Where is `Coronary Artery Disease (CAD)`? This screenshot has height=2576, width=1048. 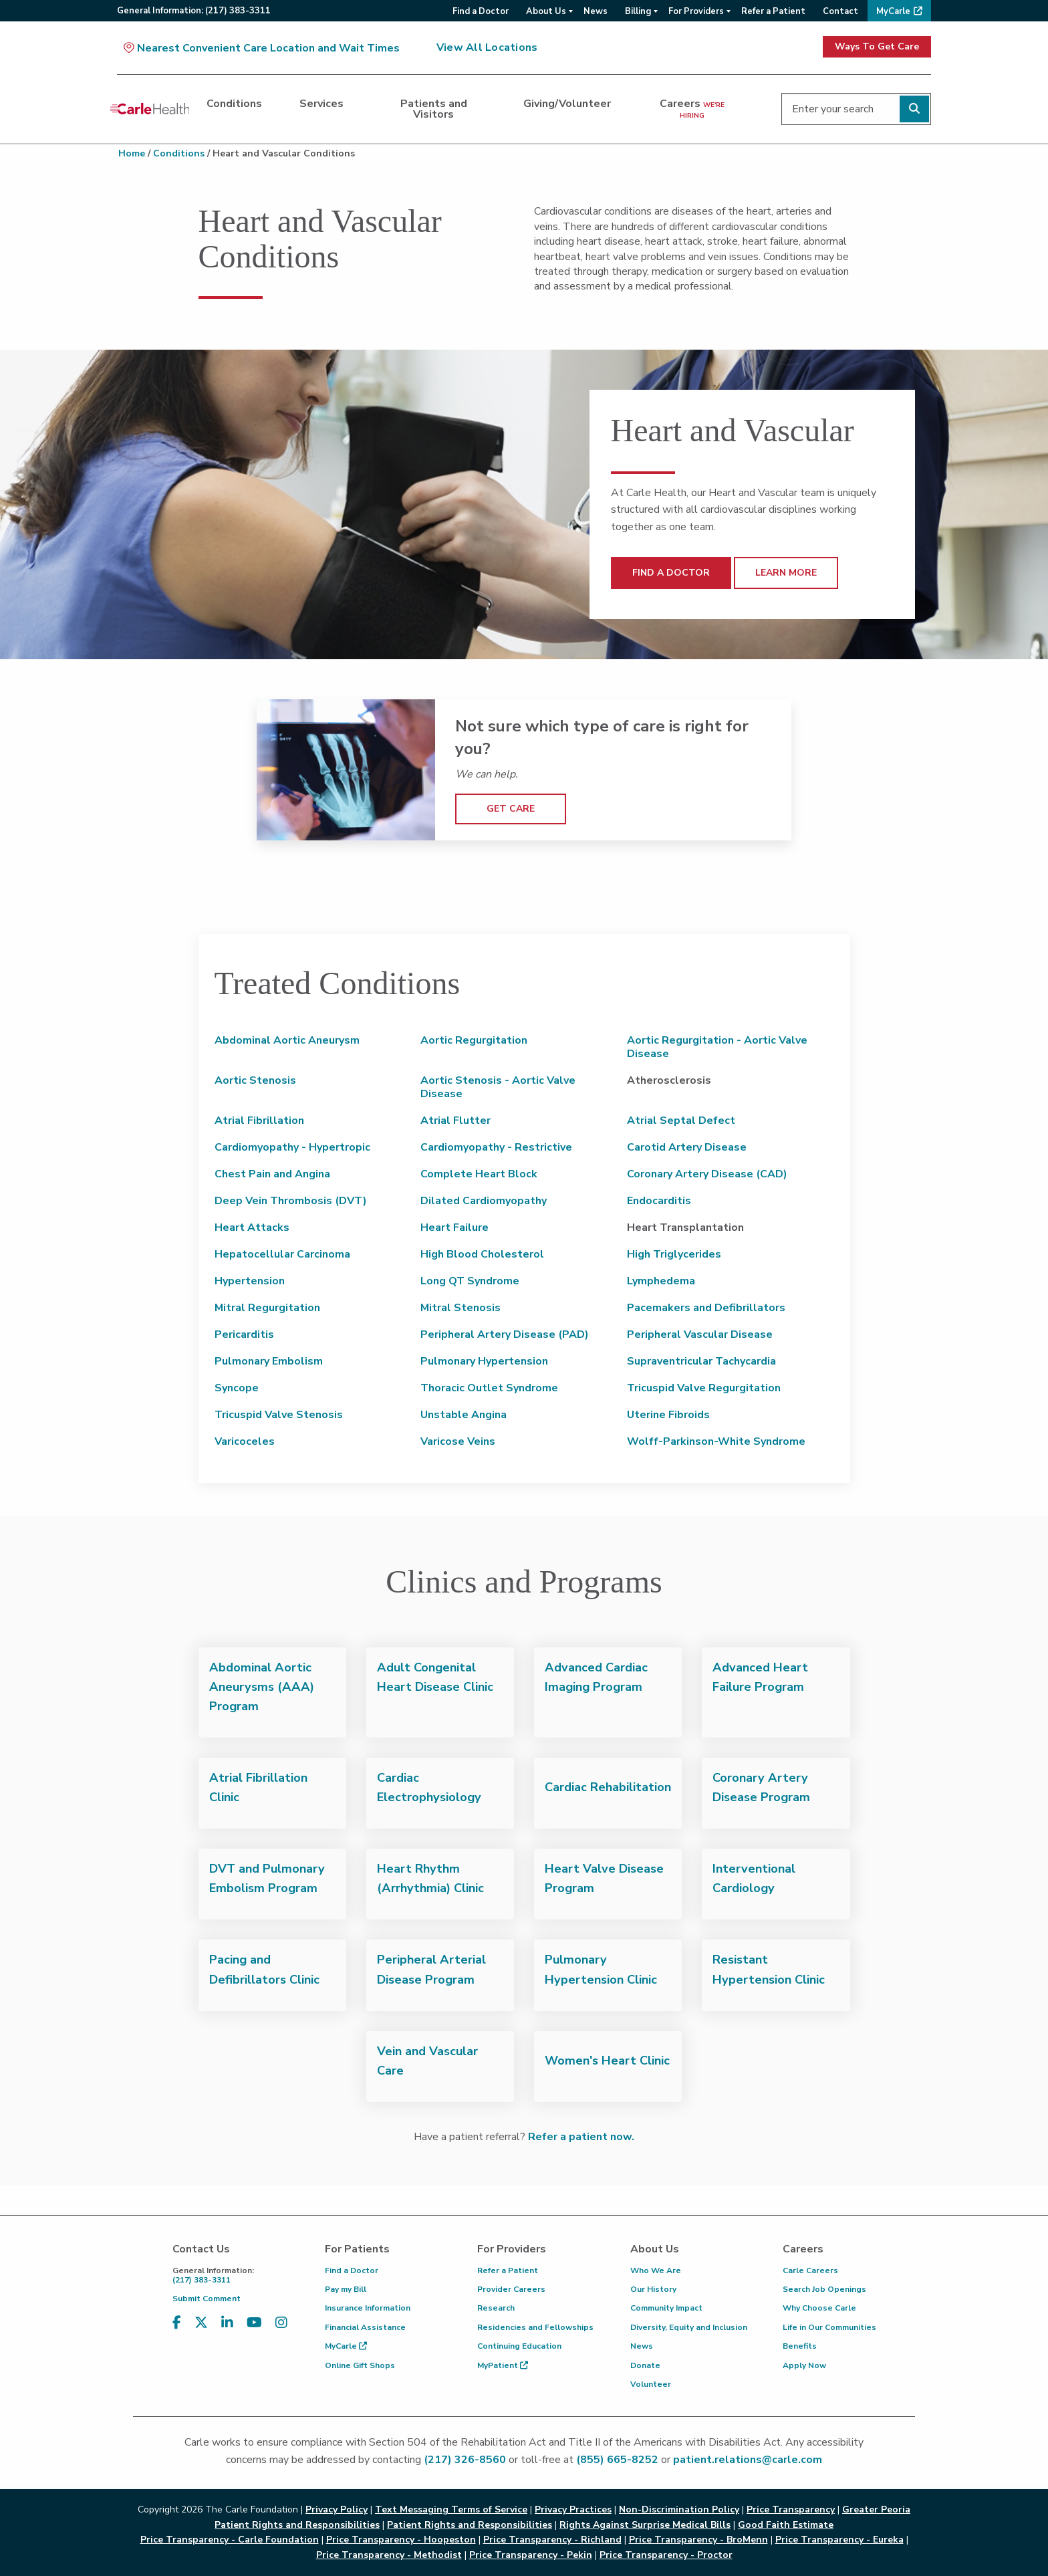
Coronary Artery Disease (CAD) is located at coordinates (707, 1174).